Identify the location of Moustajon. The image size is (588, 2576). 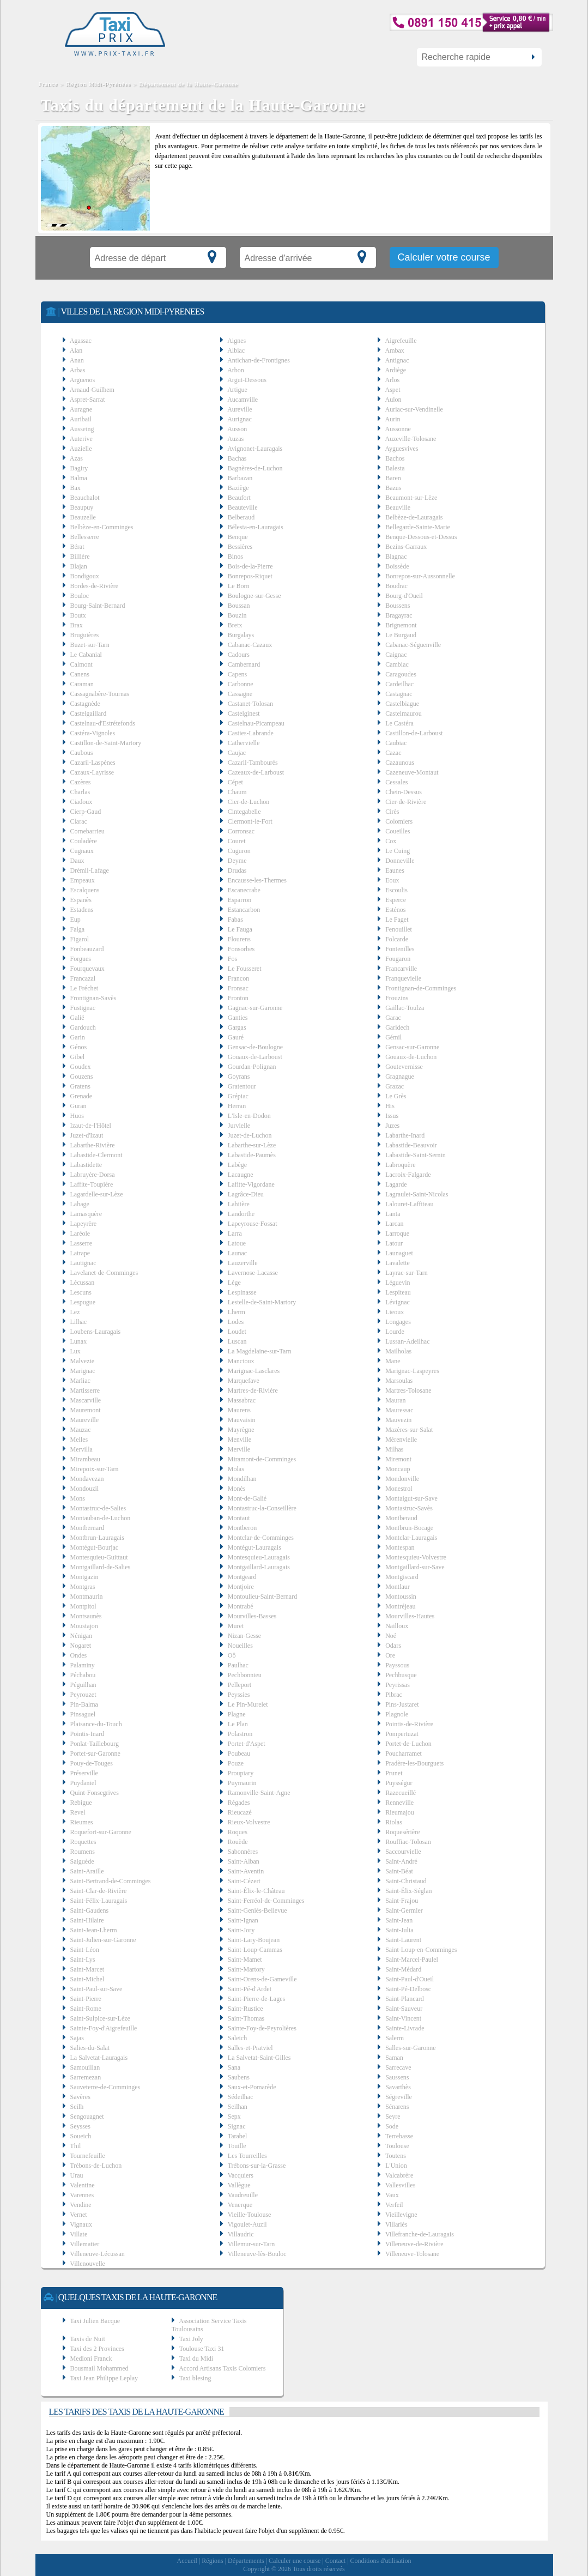
(84, 1626).